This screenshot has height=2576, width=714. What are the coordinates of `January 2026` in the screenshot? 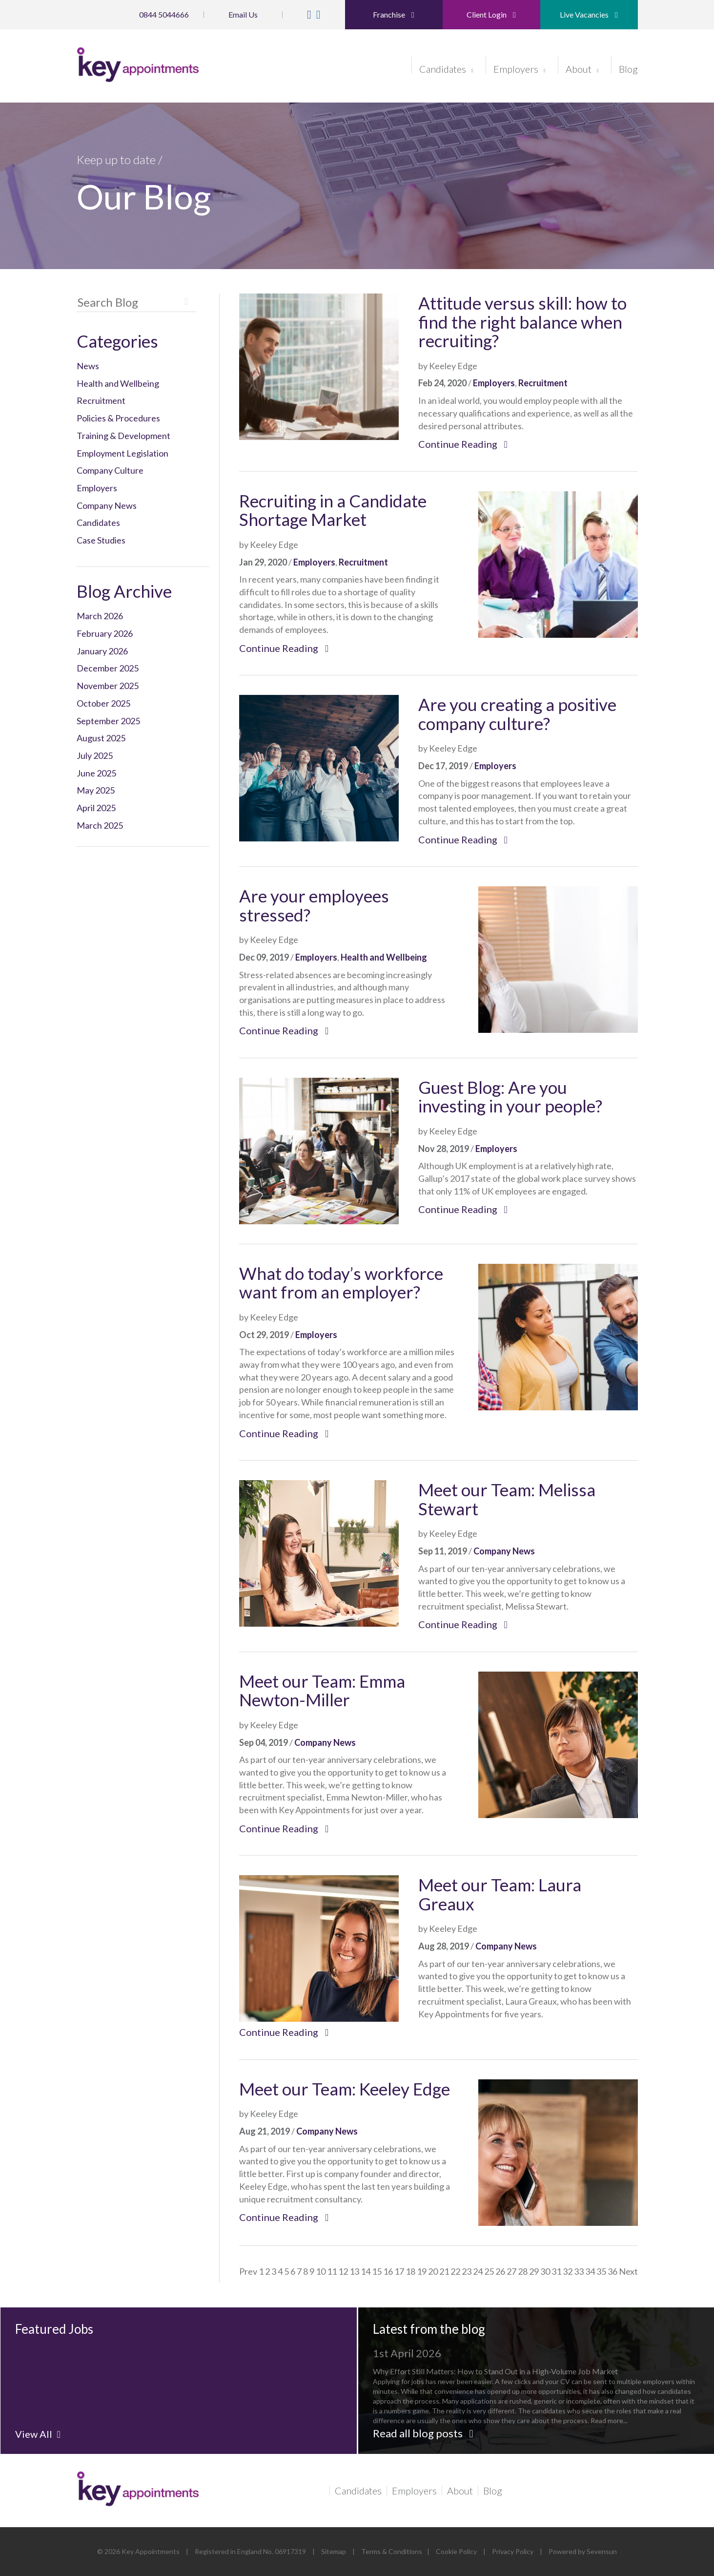 It's located at (102, 651).